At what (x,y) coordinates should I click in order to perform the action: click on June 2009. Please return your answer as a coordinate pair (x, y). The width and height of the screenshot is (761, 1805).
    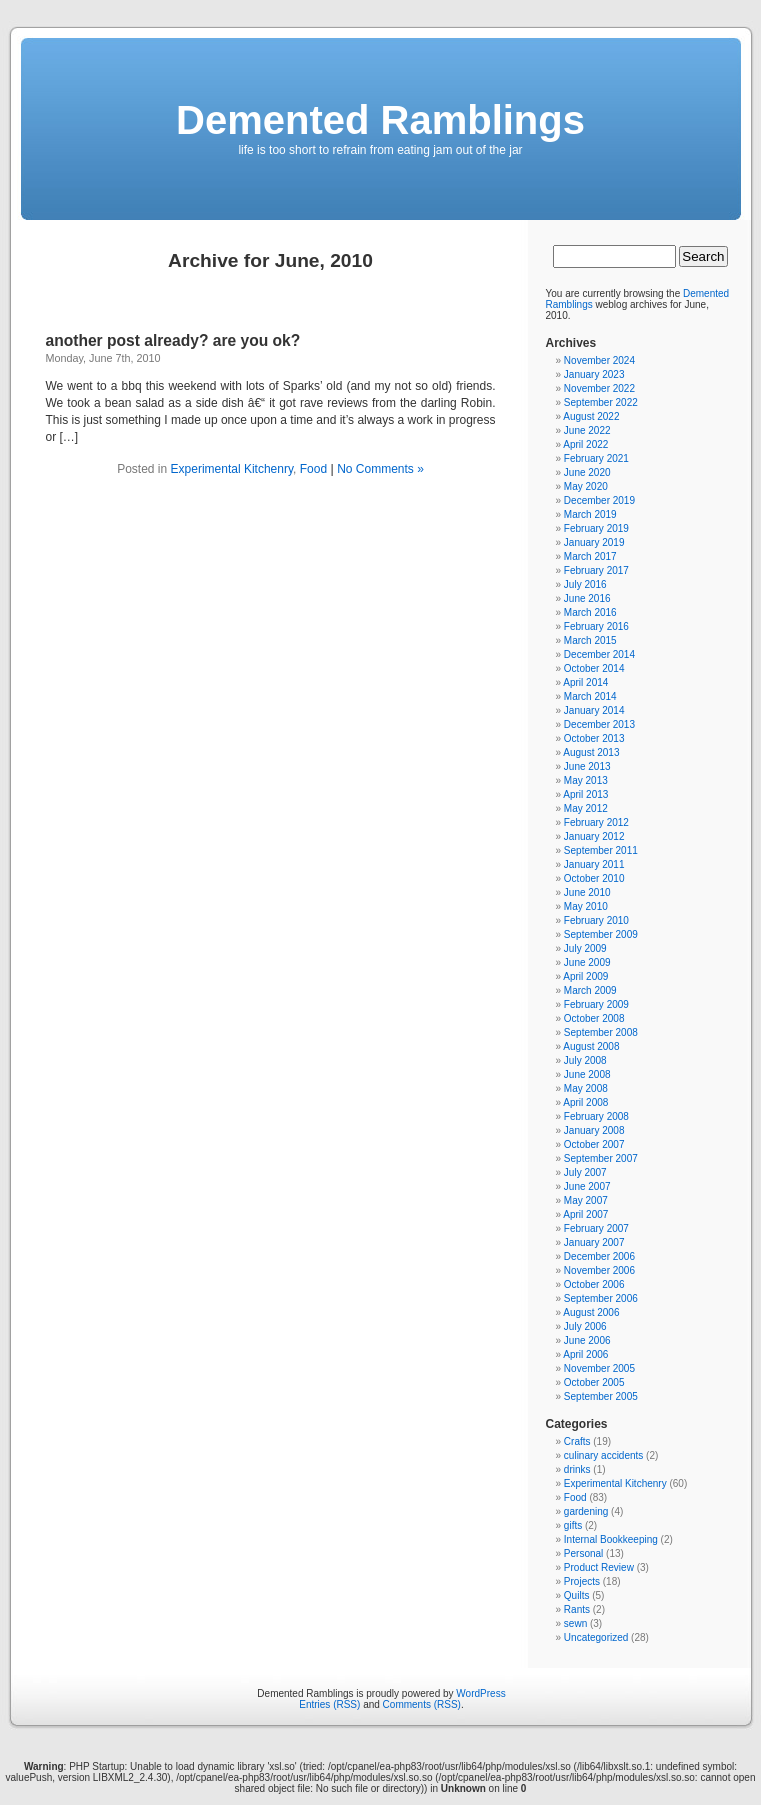
    Looking at the image, I should click on (587, 962).